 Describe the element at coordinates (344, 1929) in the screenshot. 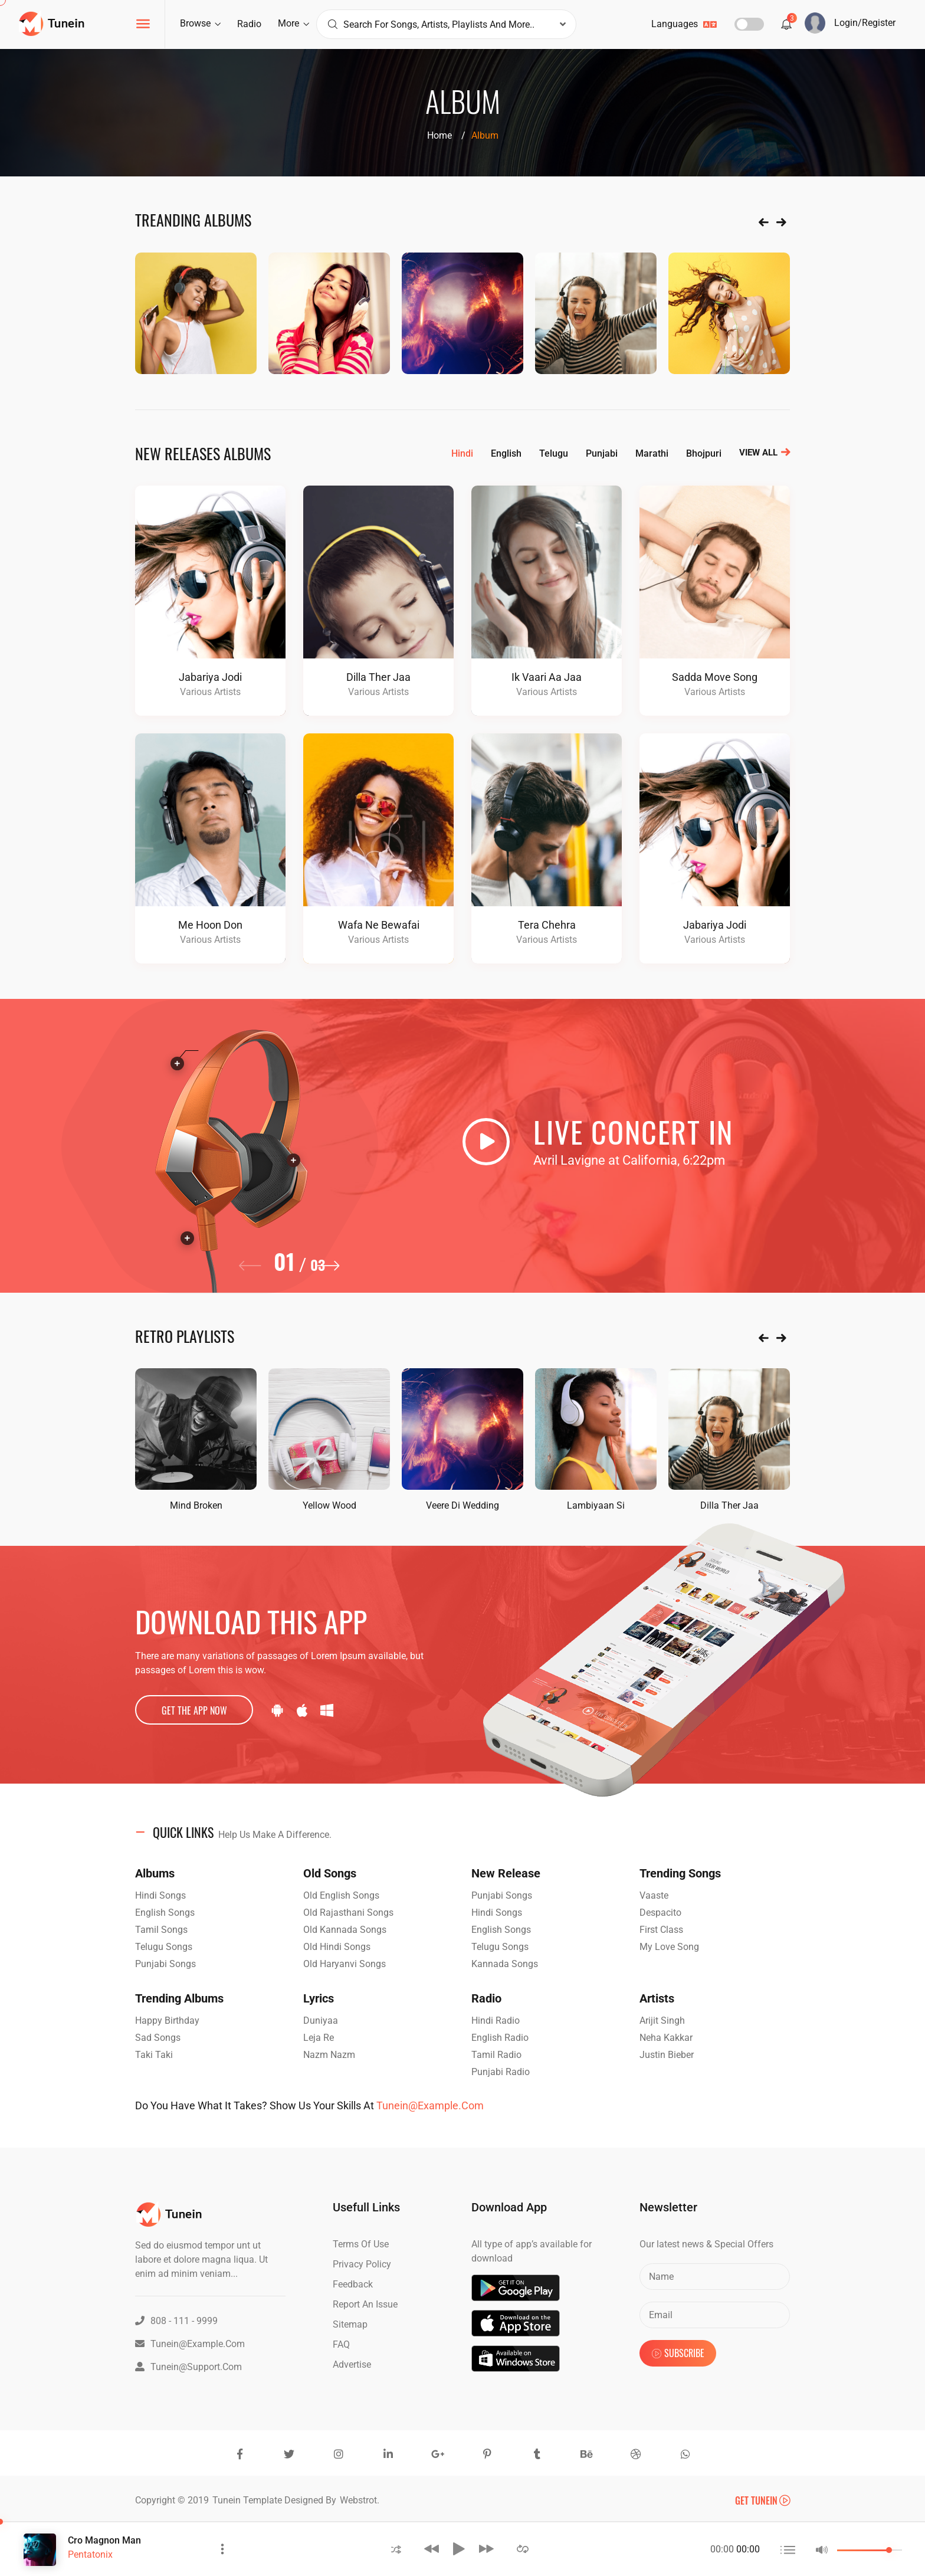

I see `Old Kannada Songs` at that location.